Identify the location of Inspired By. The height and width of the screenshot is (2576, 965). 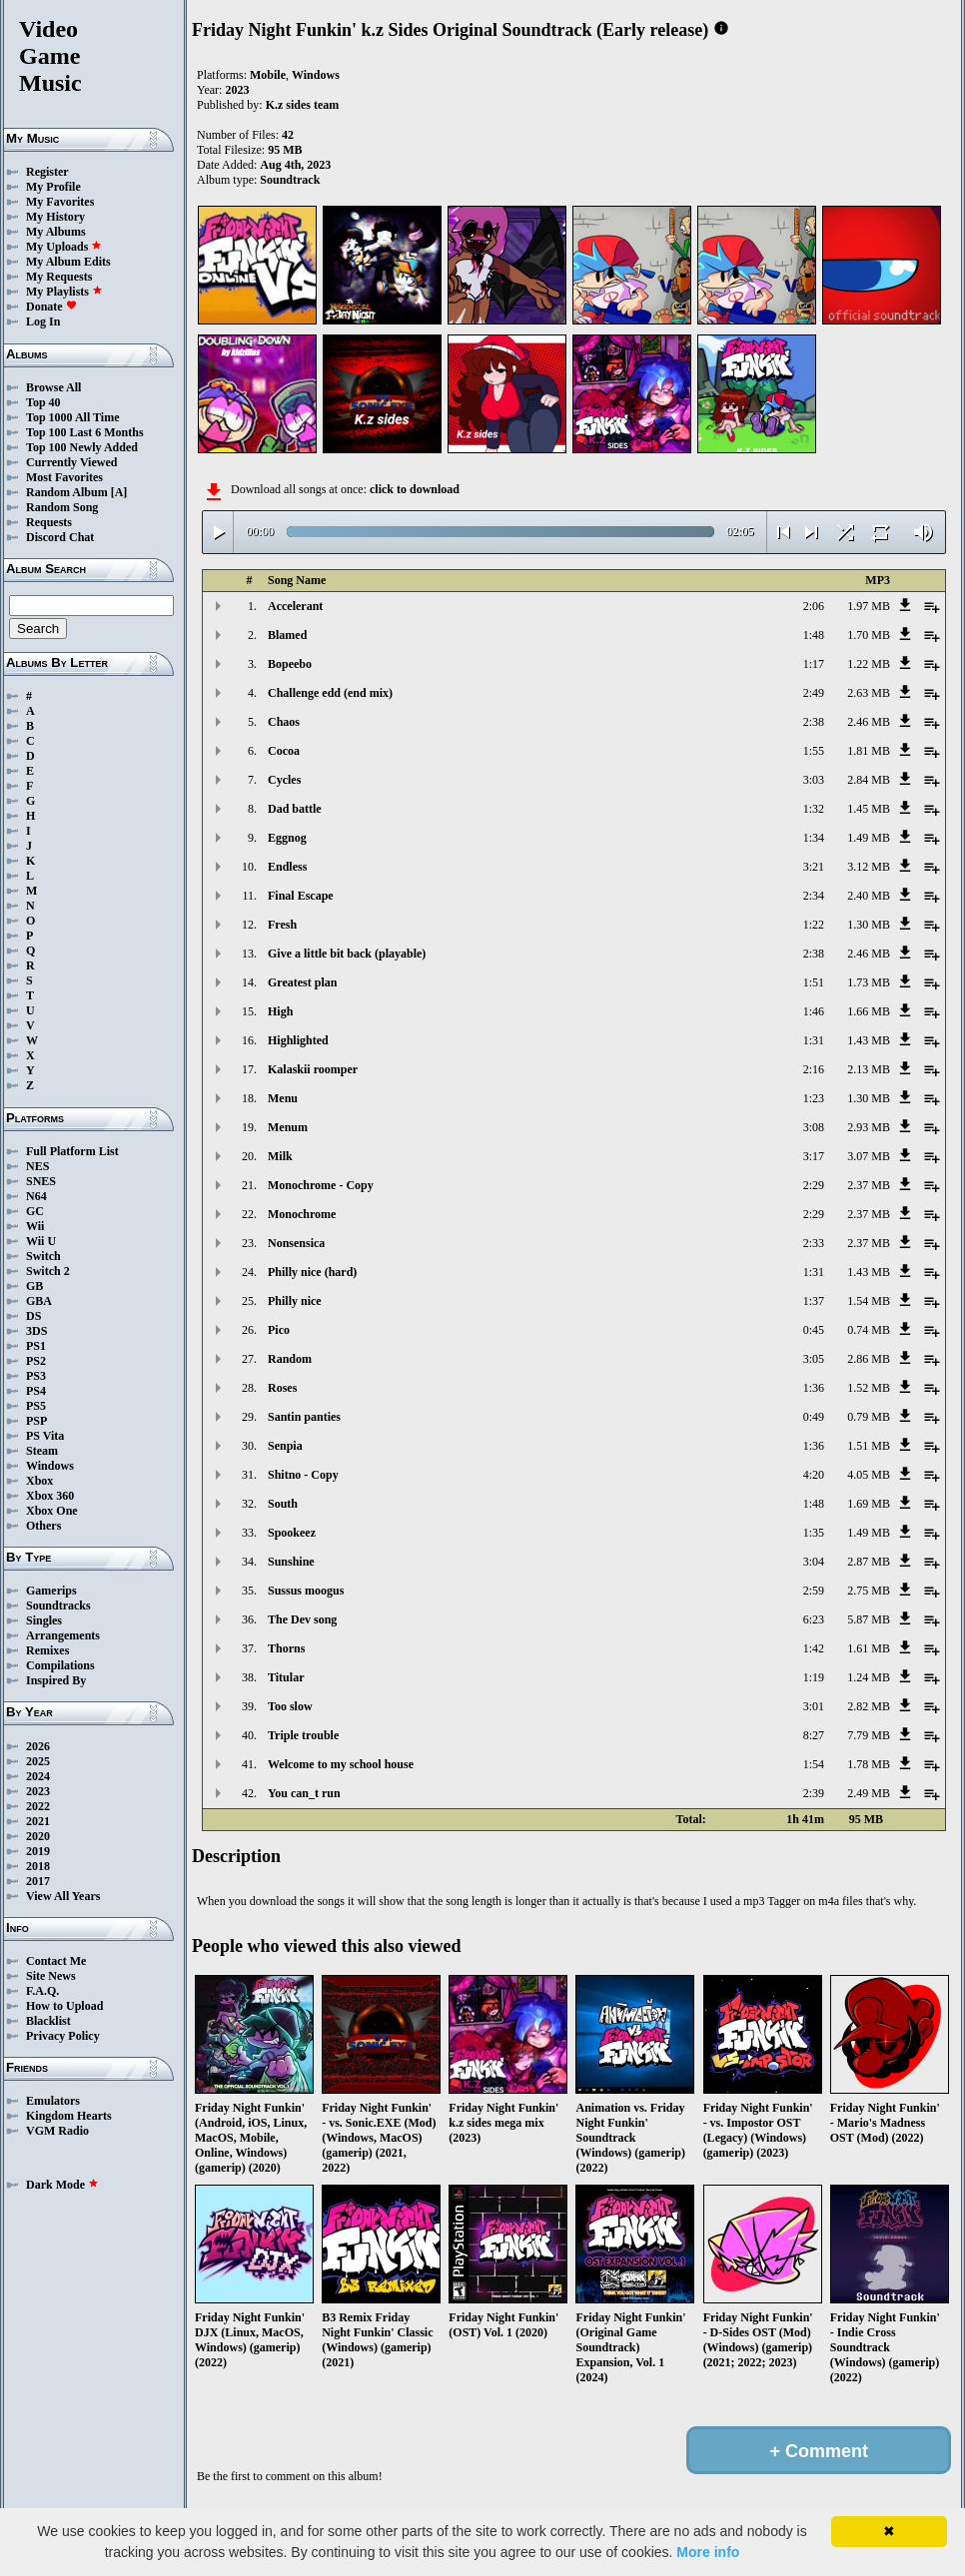
(56, 1680).